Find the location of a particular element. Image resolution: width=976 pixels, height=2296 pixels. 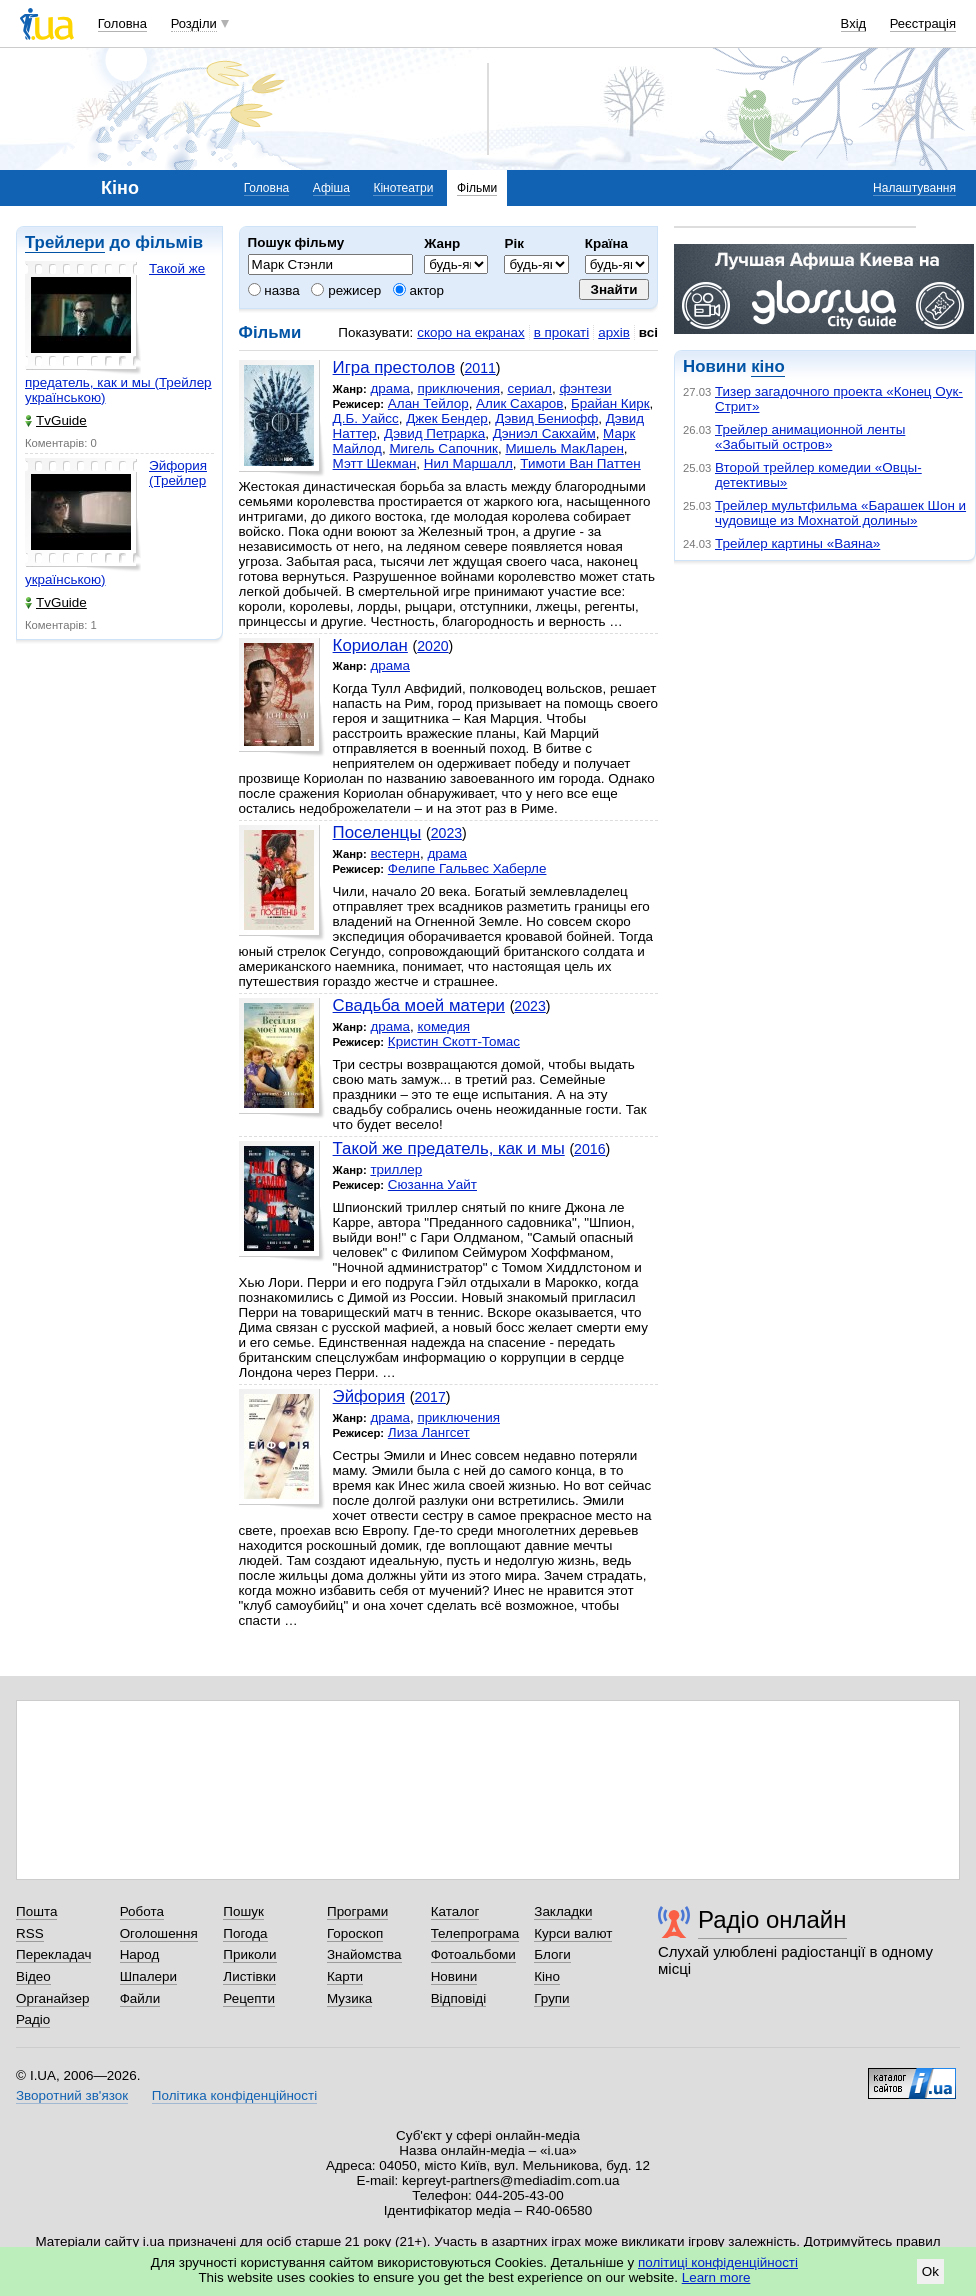

Брайан Кирк is located at coordinates (610, 403).